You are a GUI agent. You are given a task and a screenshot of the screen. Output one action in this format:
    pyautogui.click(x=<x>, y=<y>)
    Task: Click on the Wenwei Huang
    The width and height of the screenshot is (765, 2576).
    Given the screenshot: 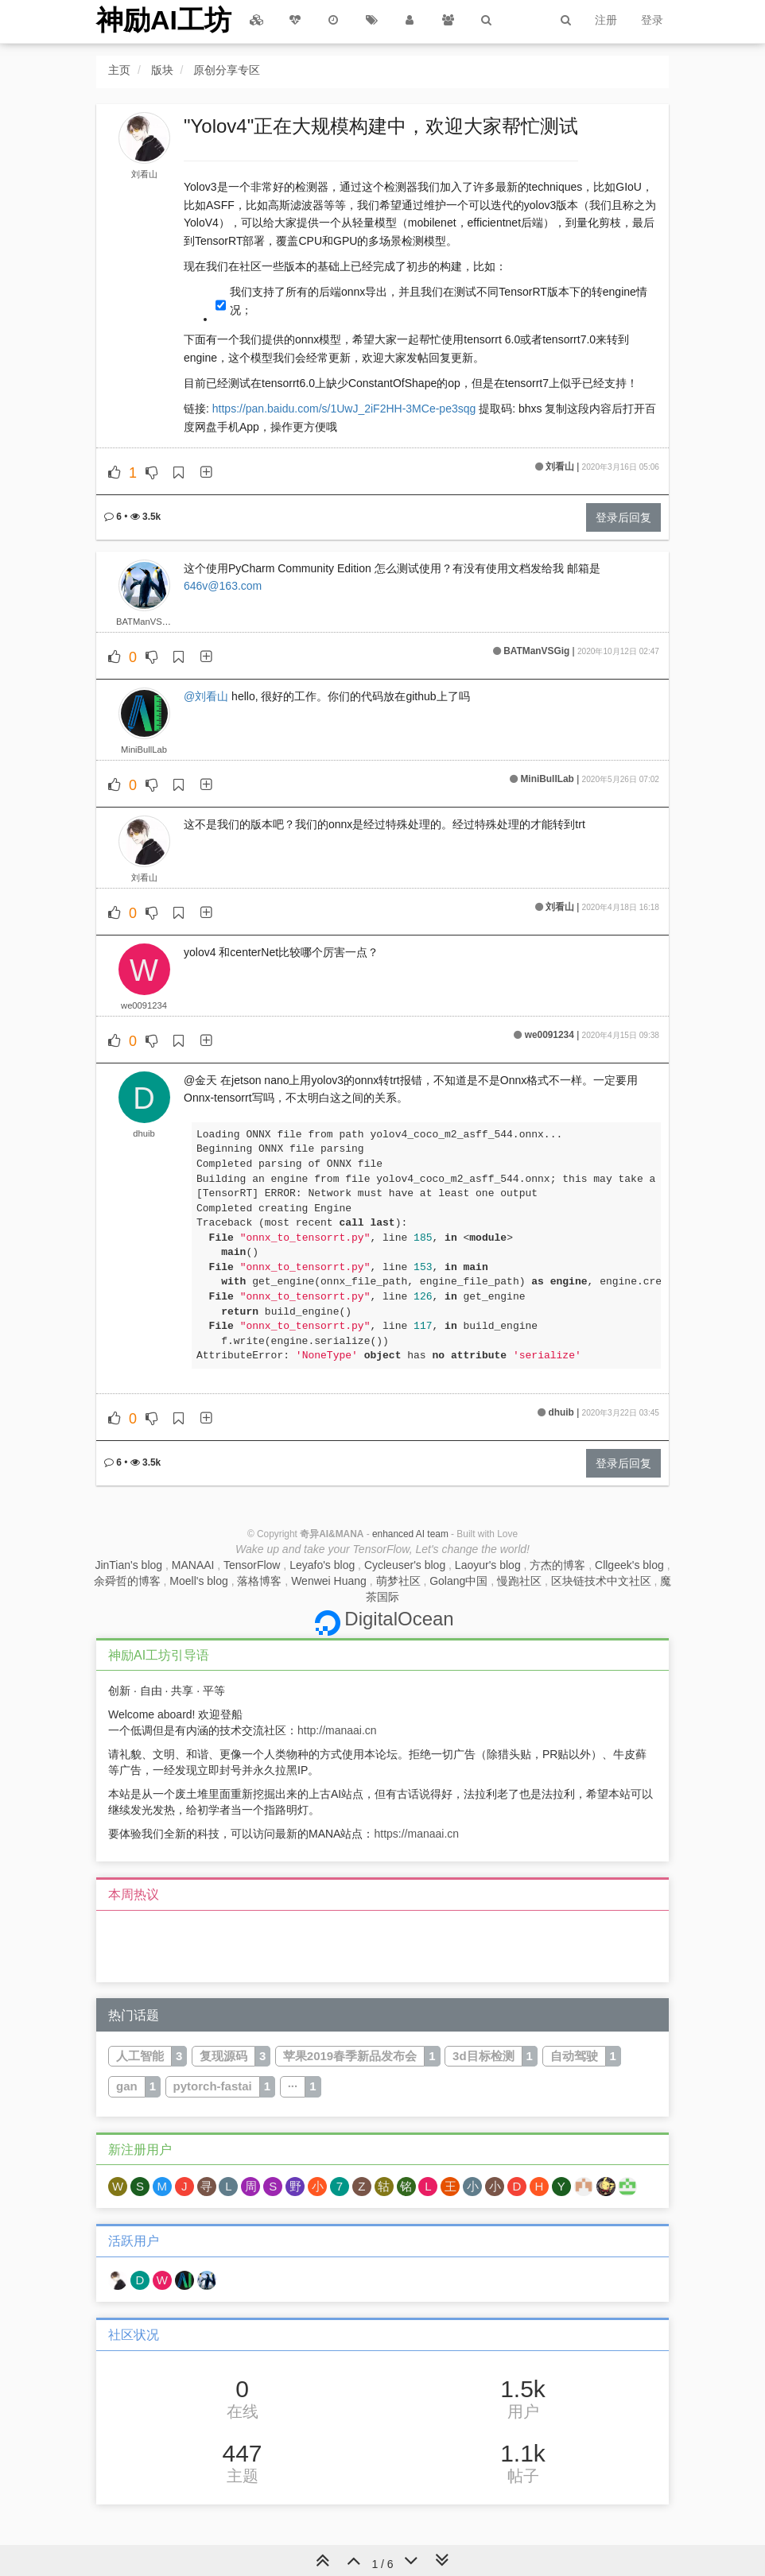 What is the action you would take?
    pyautogui.click(x=329, y=1581)
    